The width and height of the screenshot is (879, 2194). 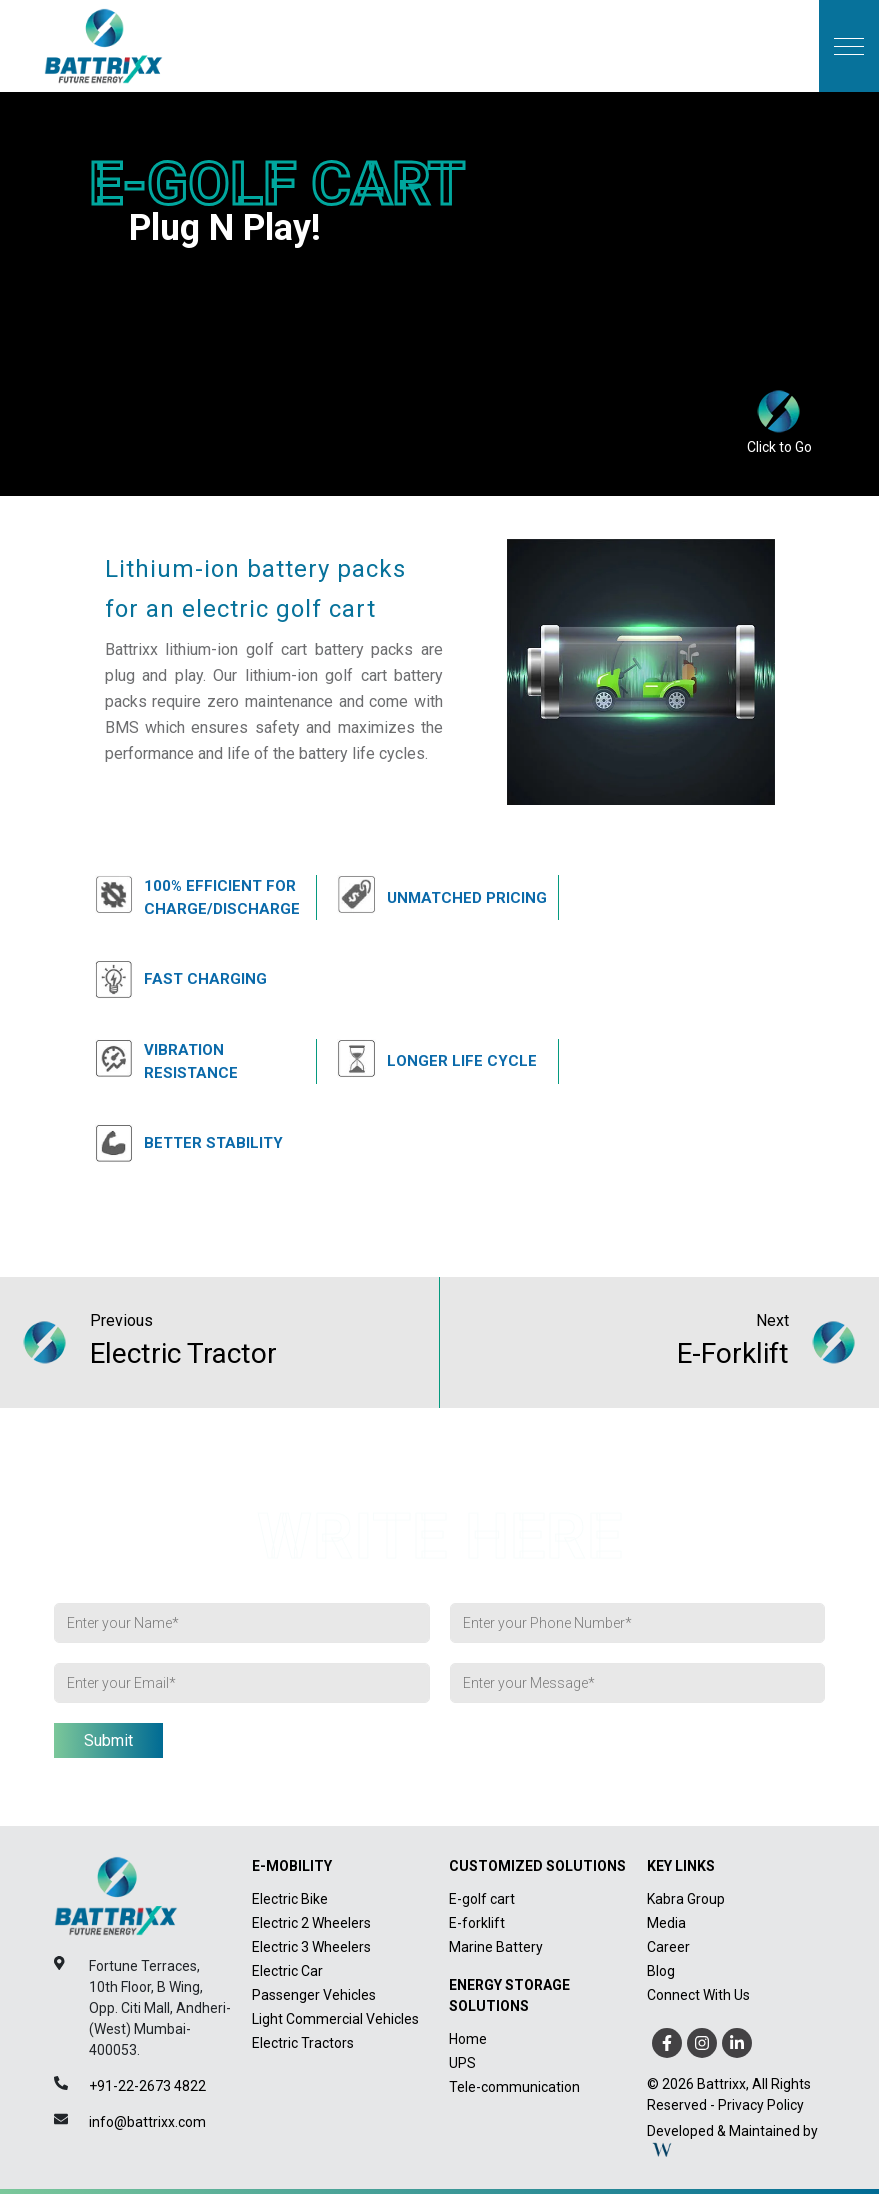 What do you see at coordinates (666, 1923) in the screenshot?
I see `Media` at bounding box center [666, 1923].